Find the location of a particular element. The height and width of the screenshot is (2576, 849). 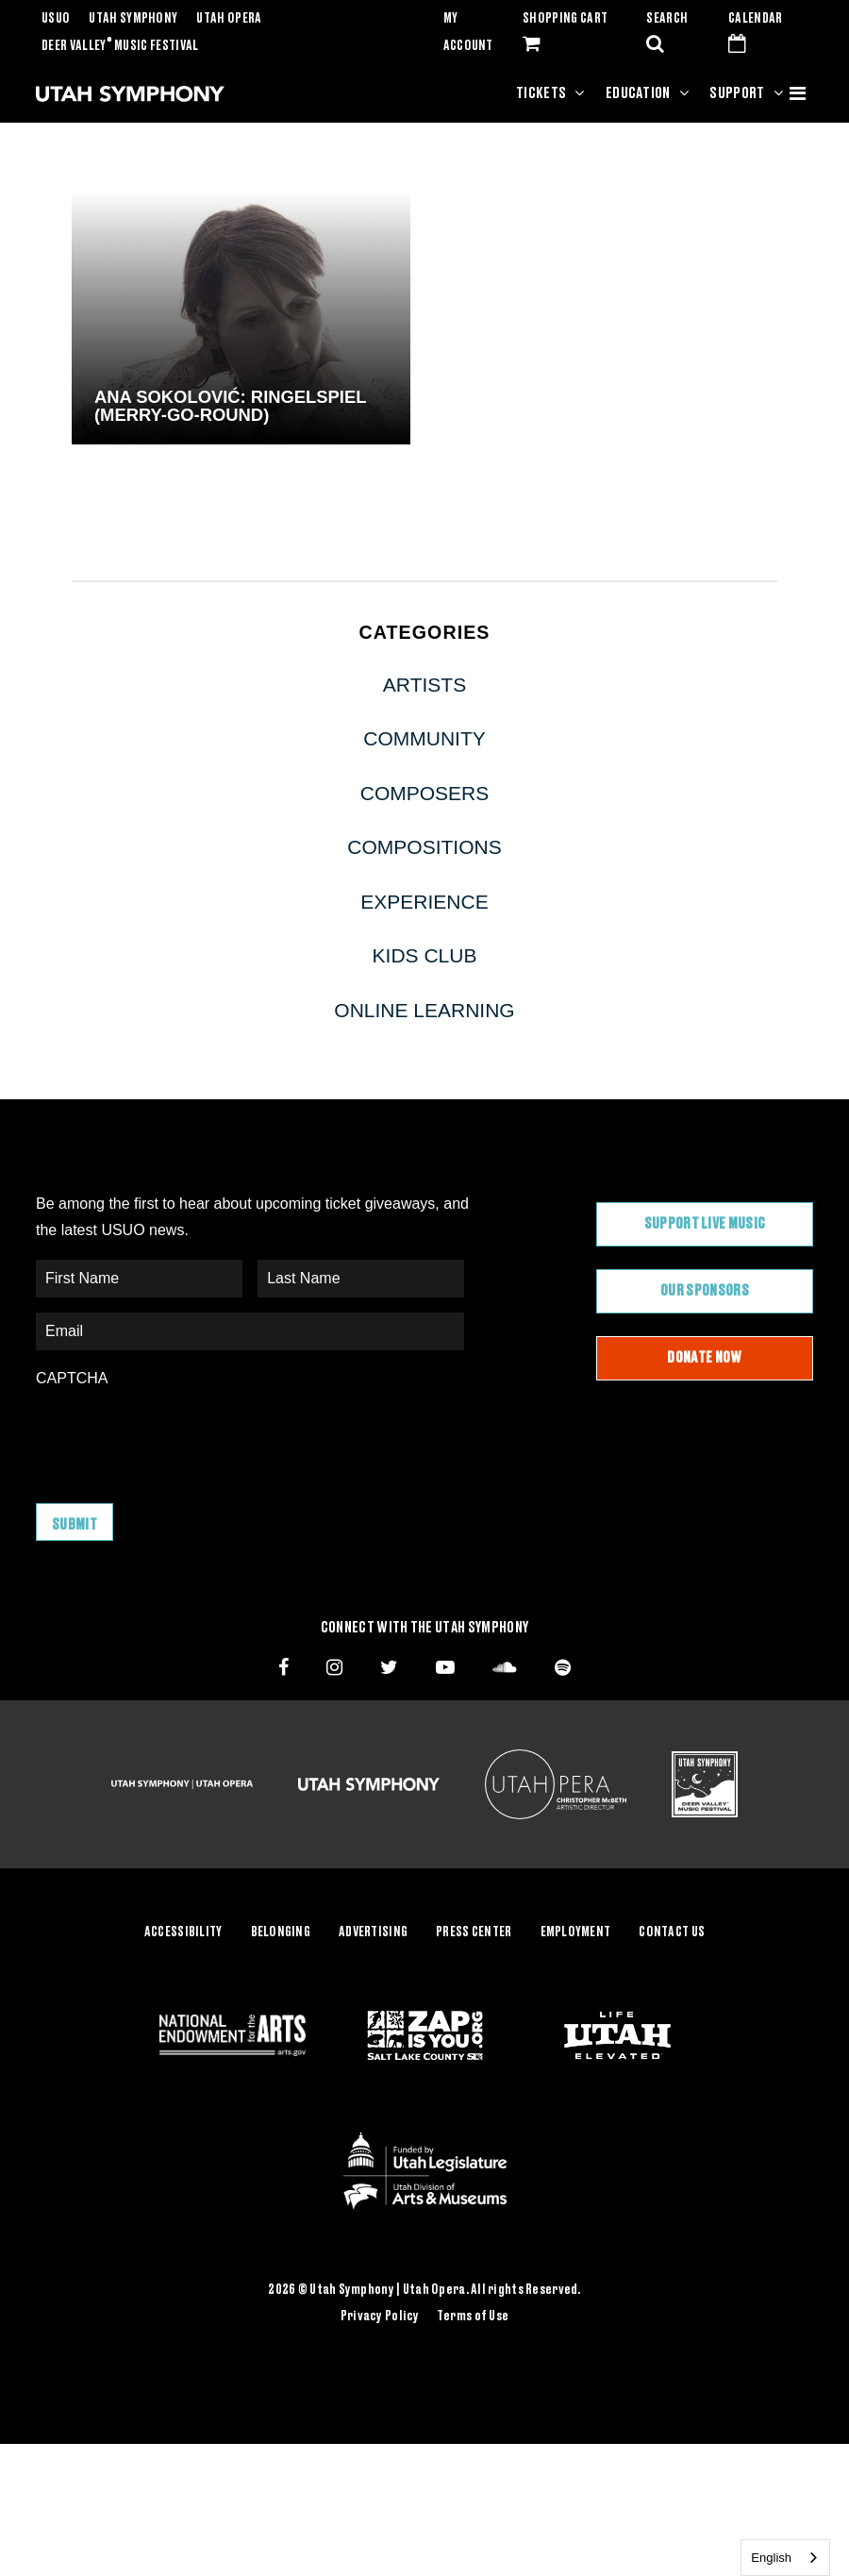

Support Live Music is located at coordinates (705, 1223).